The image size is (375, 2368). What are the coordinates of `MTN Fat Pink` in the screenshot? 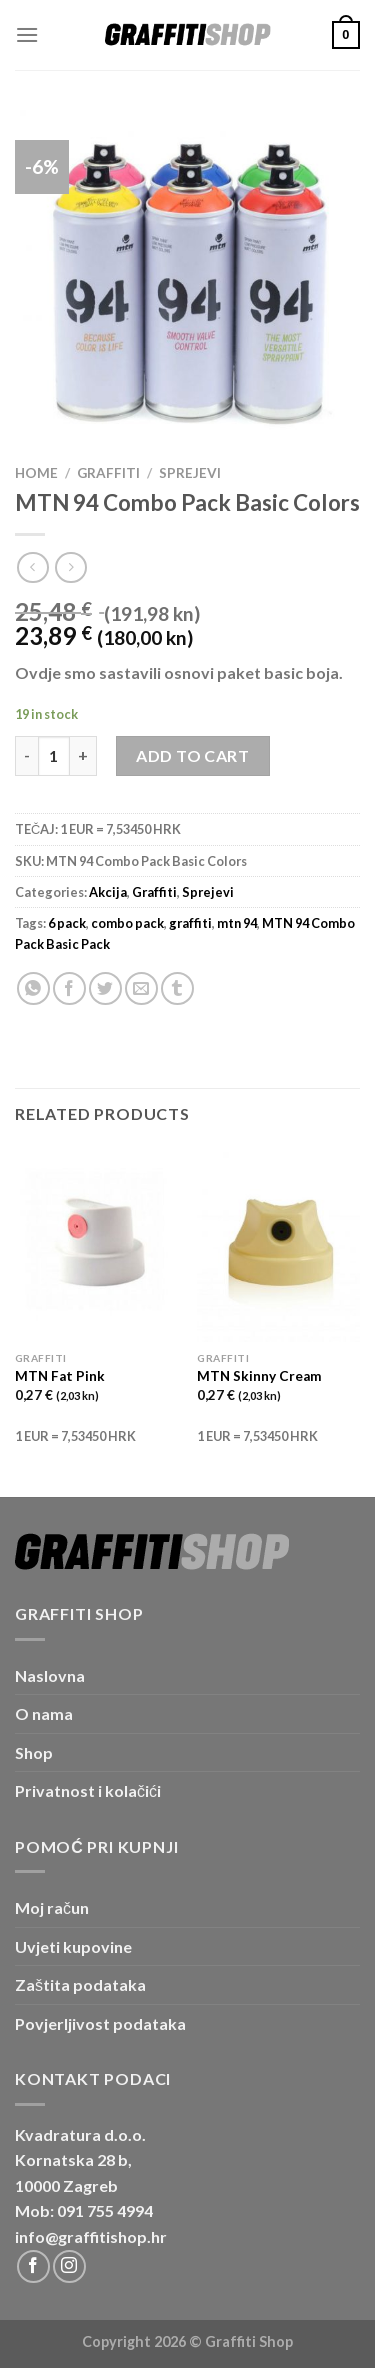 It's located at (60, 1376).